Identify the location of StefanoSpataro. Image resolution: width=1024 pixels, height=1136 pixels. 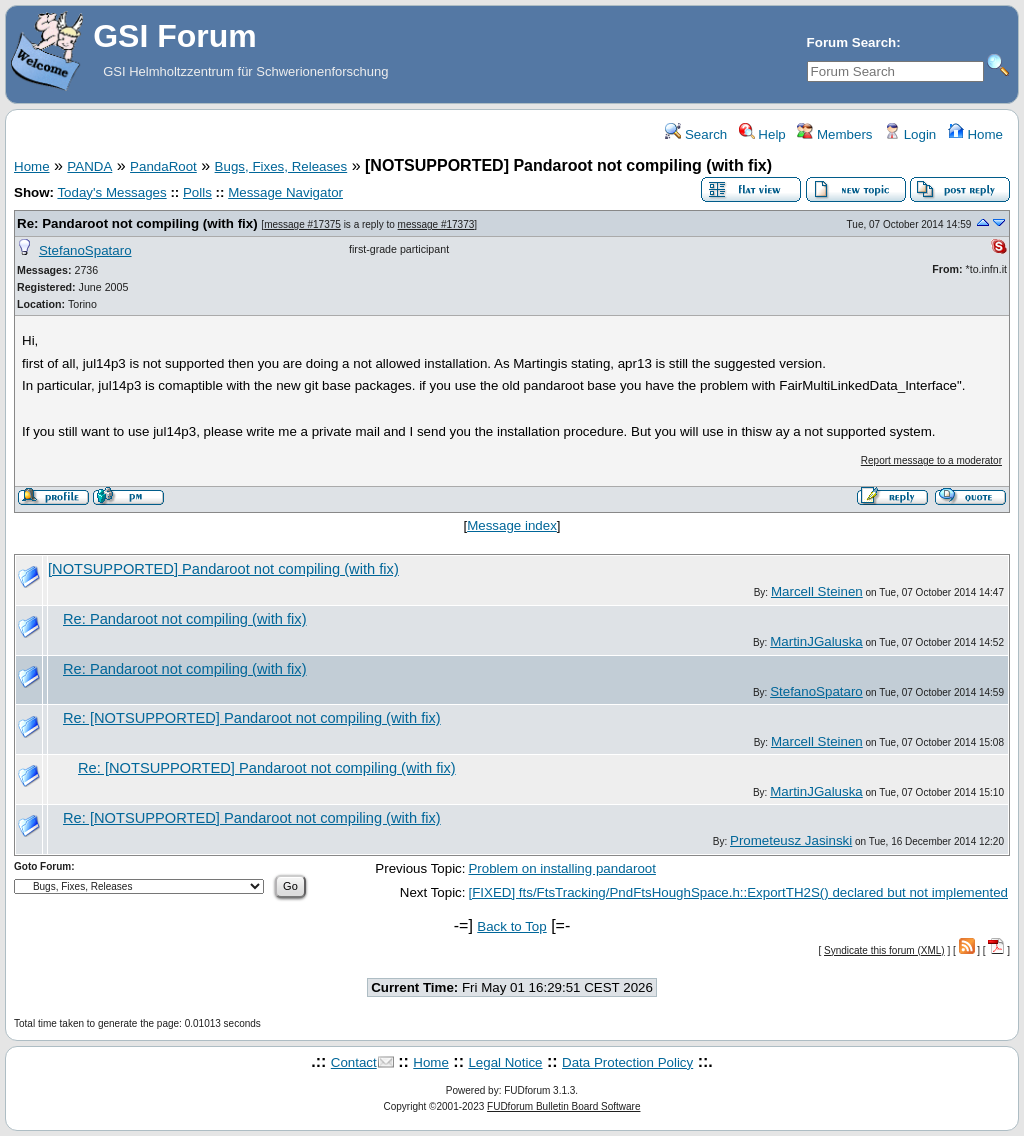
(85, 250).